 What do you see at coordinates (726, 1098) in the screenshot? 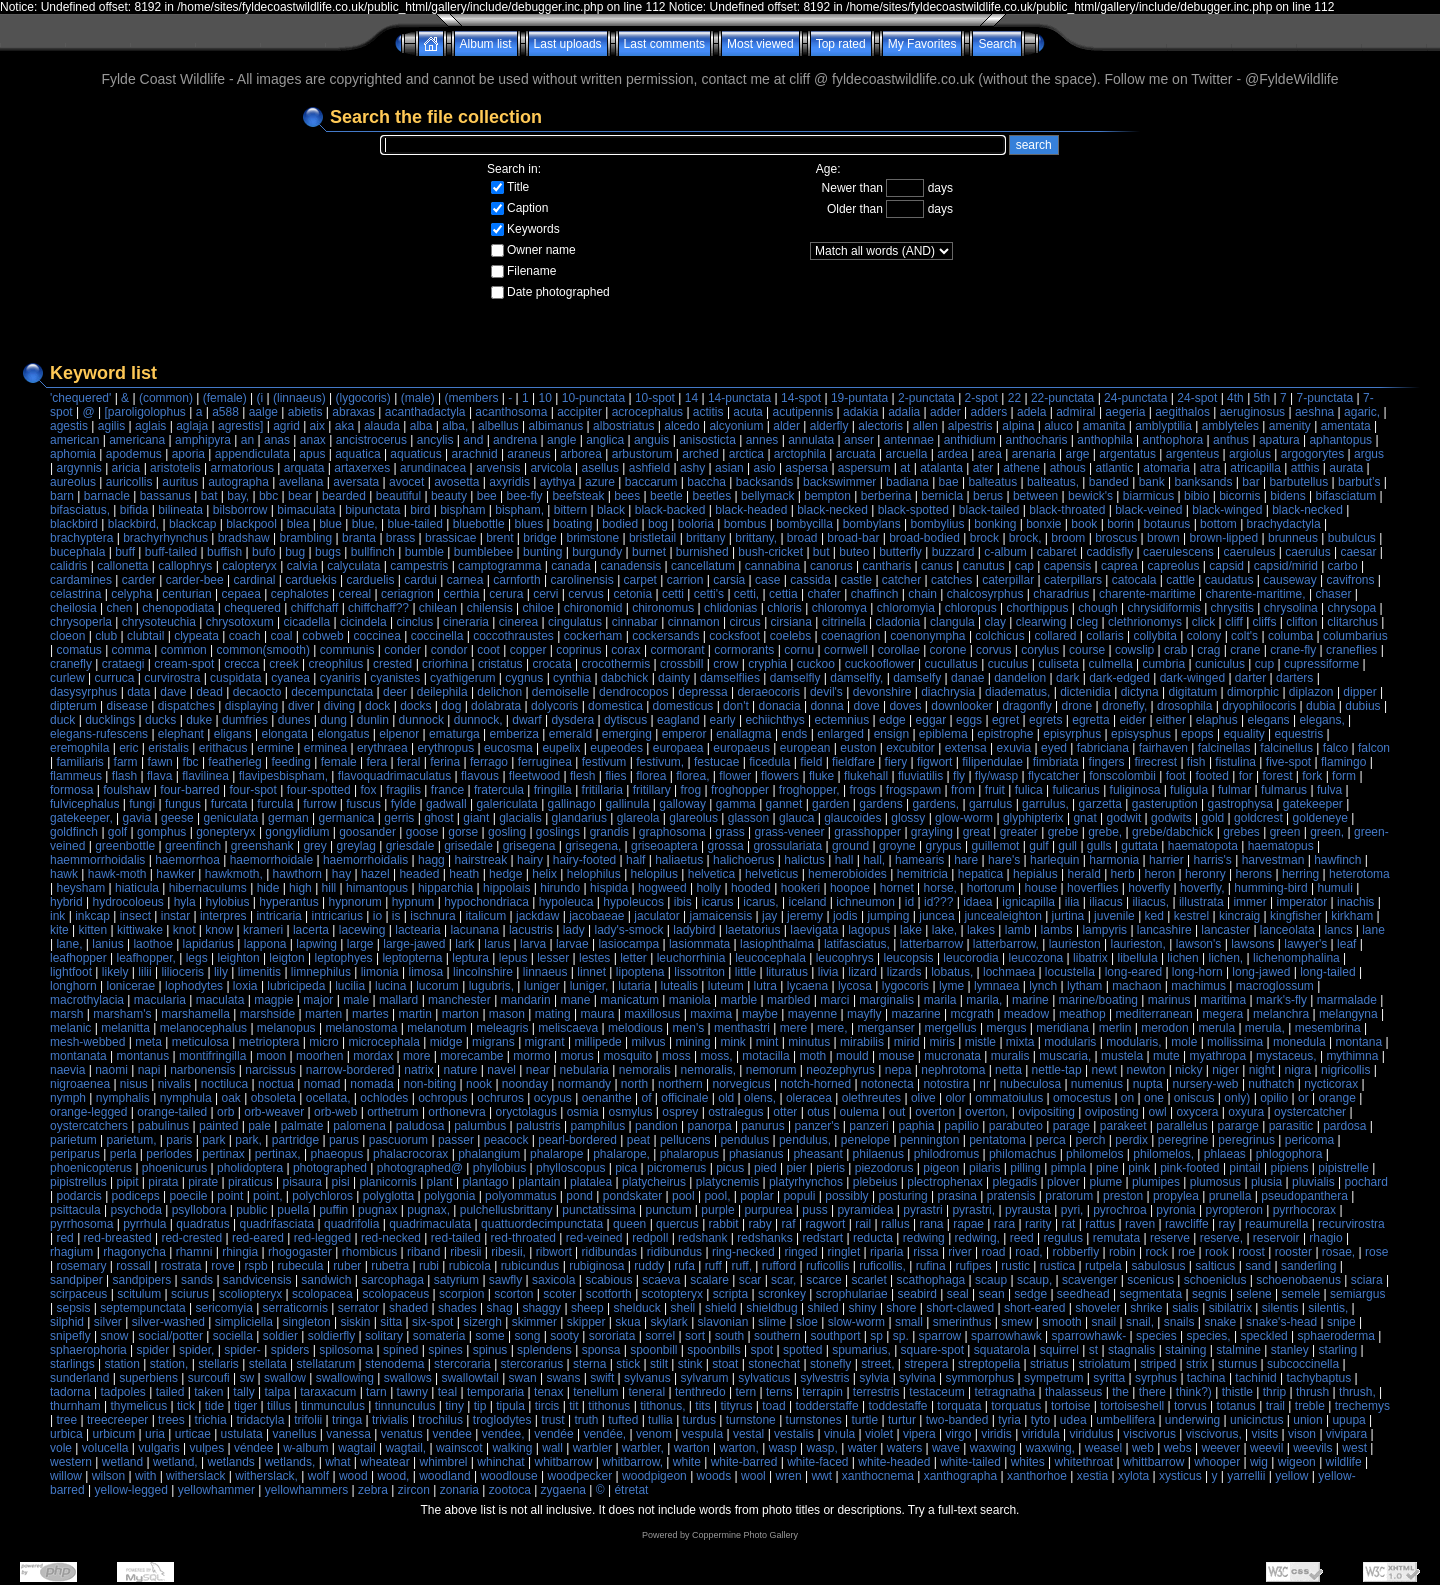
I see `old` at bounding box center [726, 1098].